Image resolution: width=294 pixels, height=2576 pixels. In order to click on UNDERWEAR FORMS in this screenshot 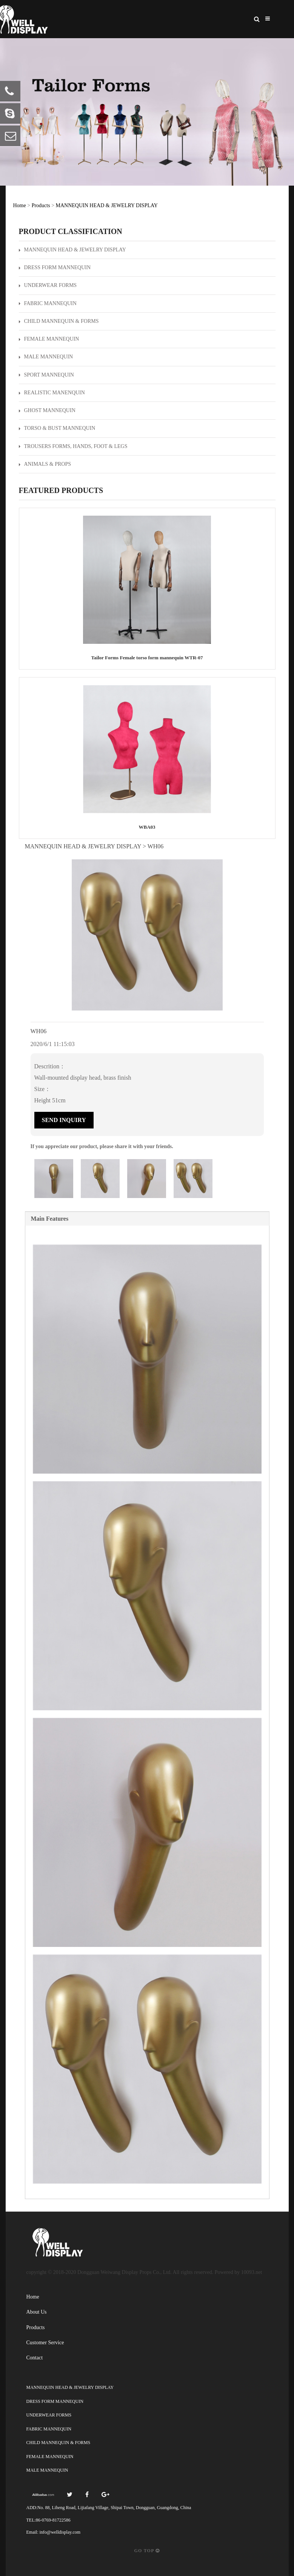, I will do `click(48, 285)`.